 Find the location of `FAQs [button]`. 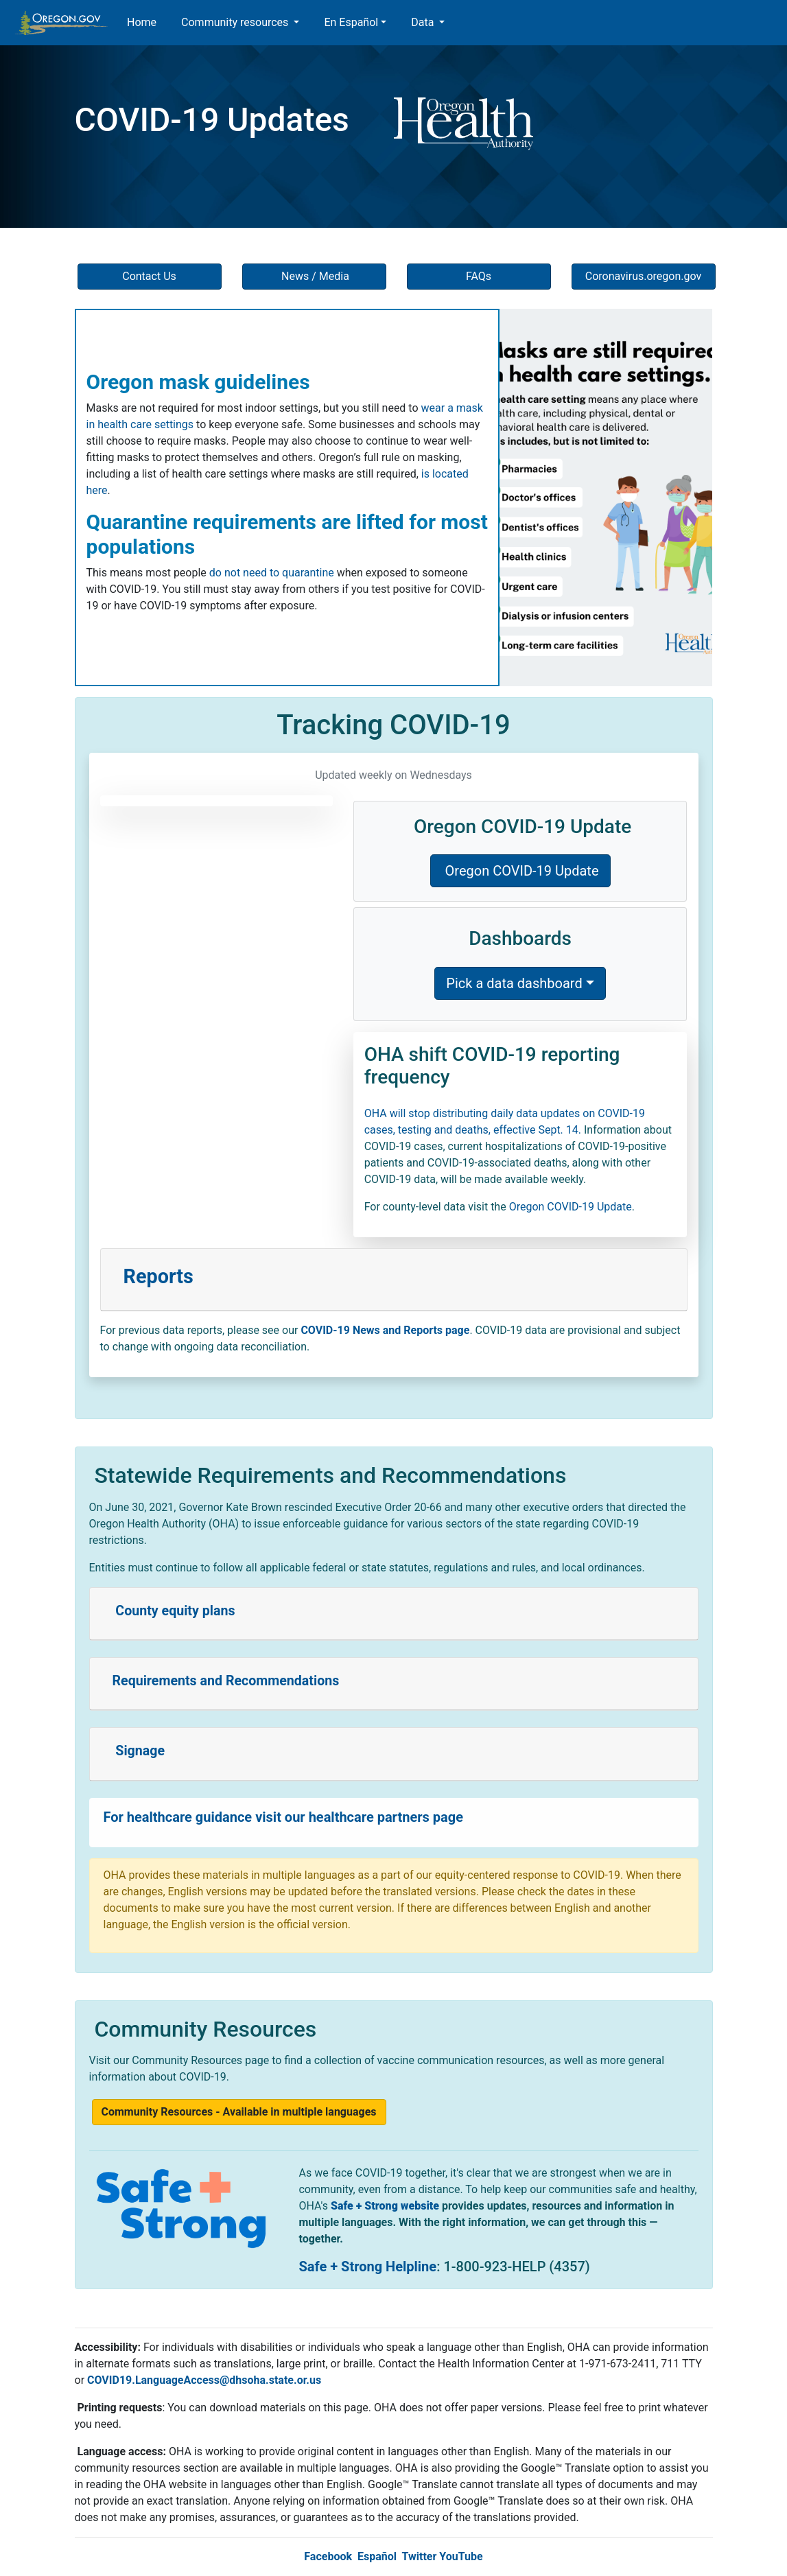

FAQs [button] is located at coordinates (478, 276).